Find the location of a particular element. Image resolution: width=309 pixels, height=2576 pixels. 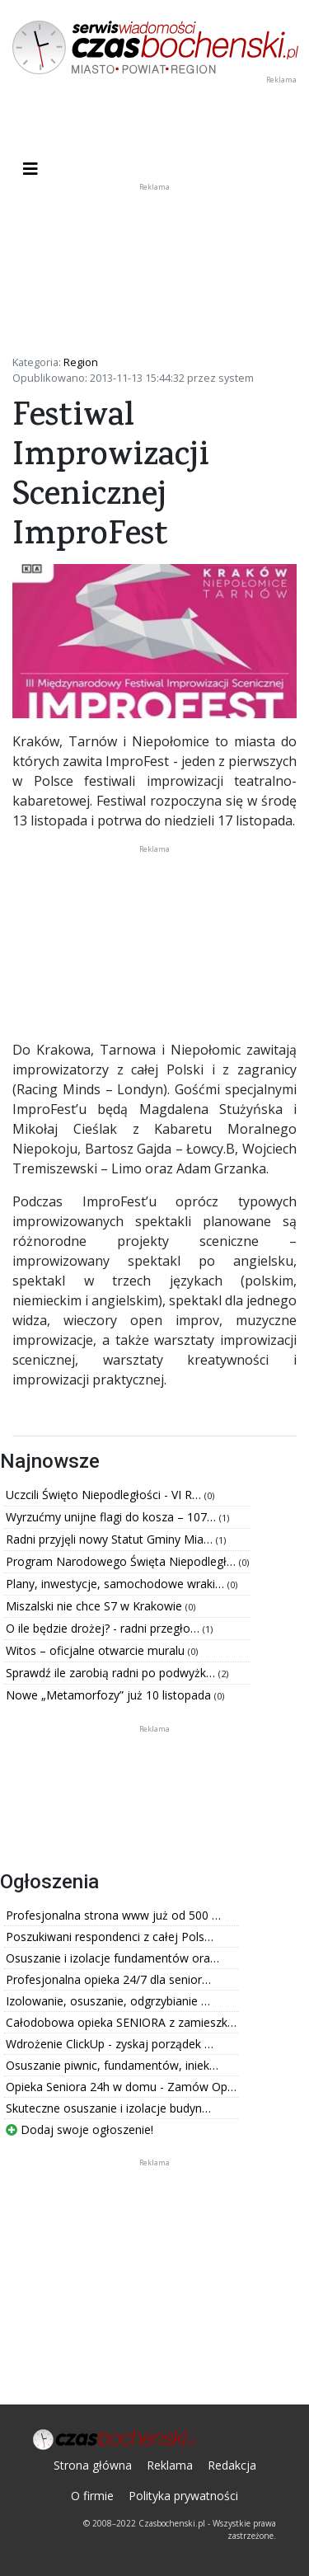

Plany, inwestycje, samochodowe wraki… is located at coordinates (116, 1583).